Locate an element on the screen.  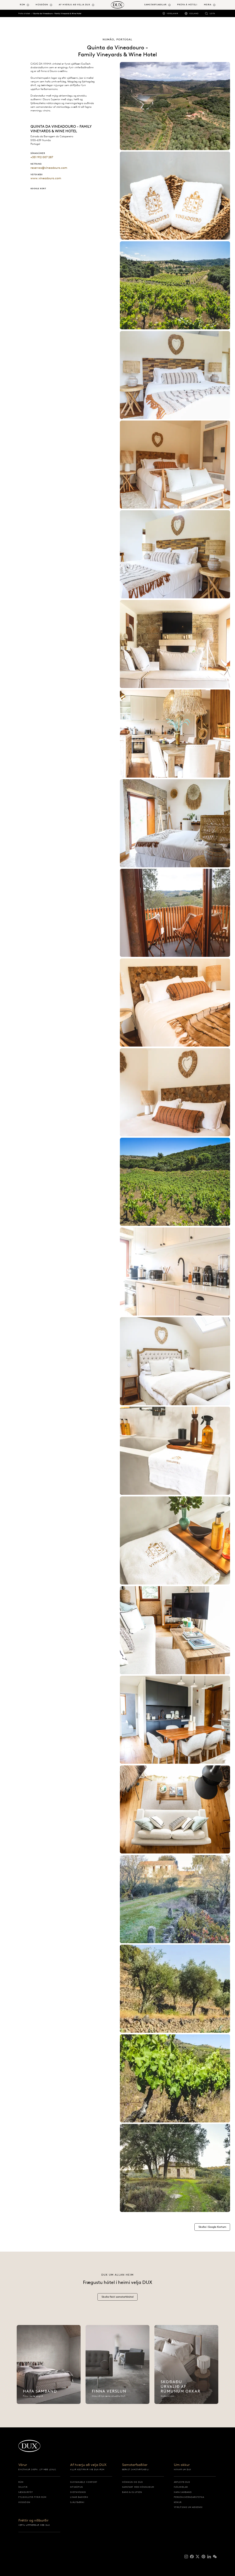
Samstarf með hönnuðum is located at coordinates (138, 2487).